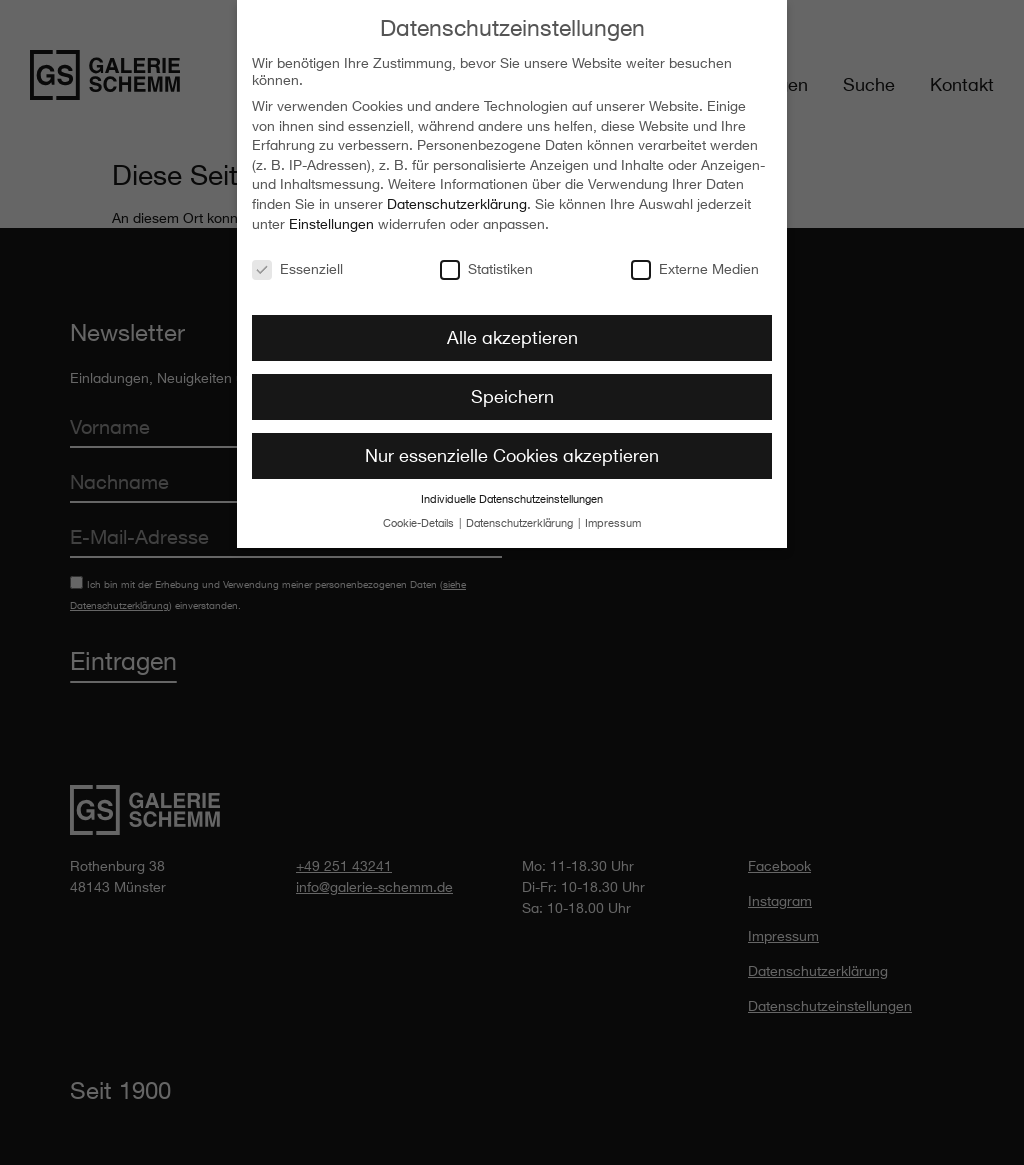 This screenshot has width=1024, height=1165. What do you see at coordinates (512, 328) in the screenshot?
I see `Alle akzeptieren [button]` at bounding box center [512, 328].